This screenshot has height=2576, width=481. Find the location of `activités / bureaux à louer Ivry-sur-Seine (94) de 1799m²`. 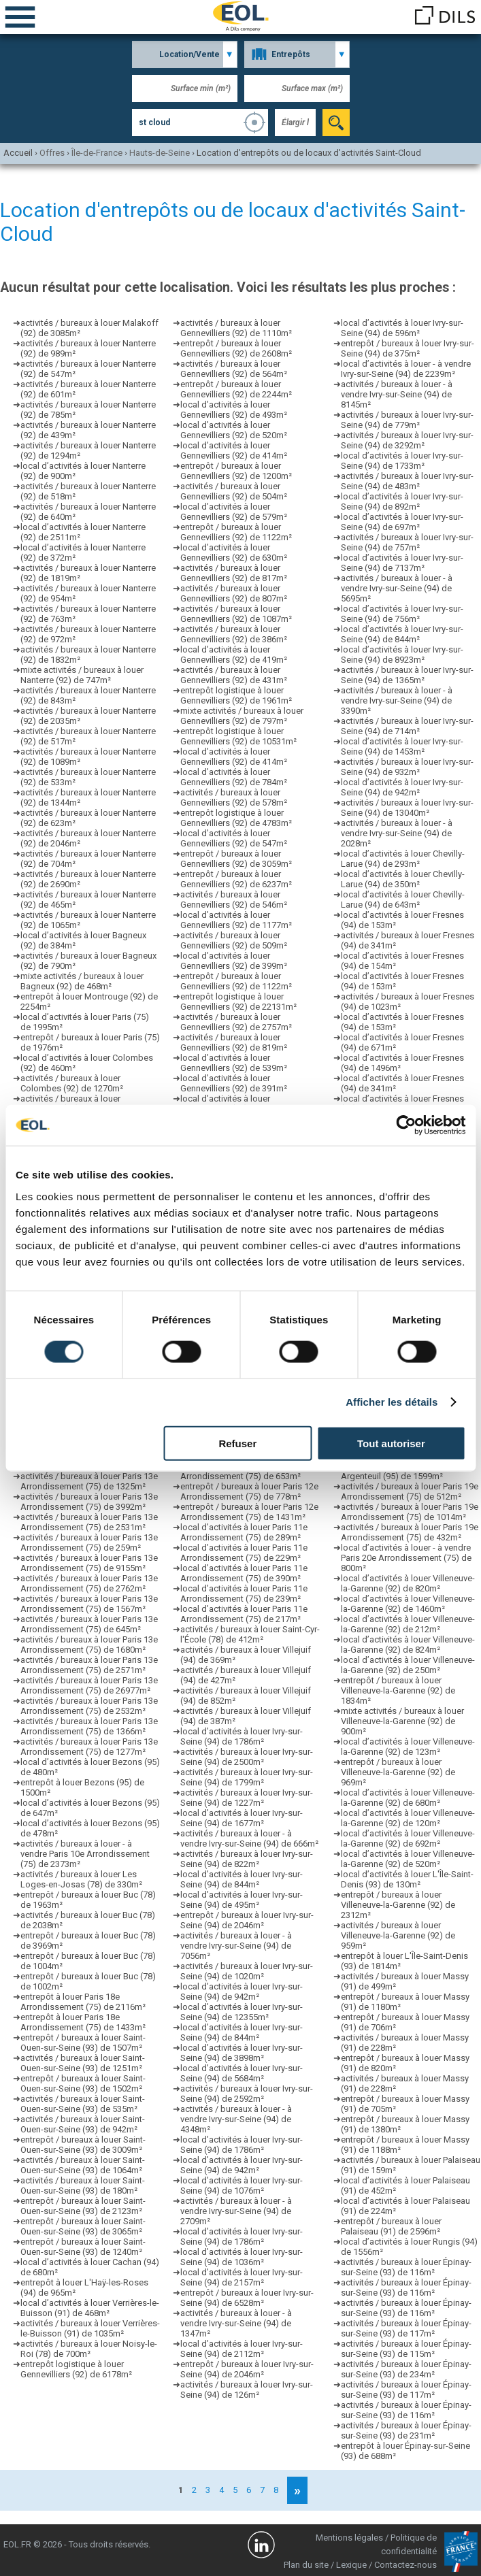

activités / bureaux à louer Ivry-sur-Seine (94) de 1799m² is located at coordinates (246, 1777).